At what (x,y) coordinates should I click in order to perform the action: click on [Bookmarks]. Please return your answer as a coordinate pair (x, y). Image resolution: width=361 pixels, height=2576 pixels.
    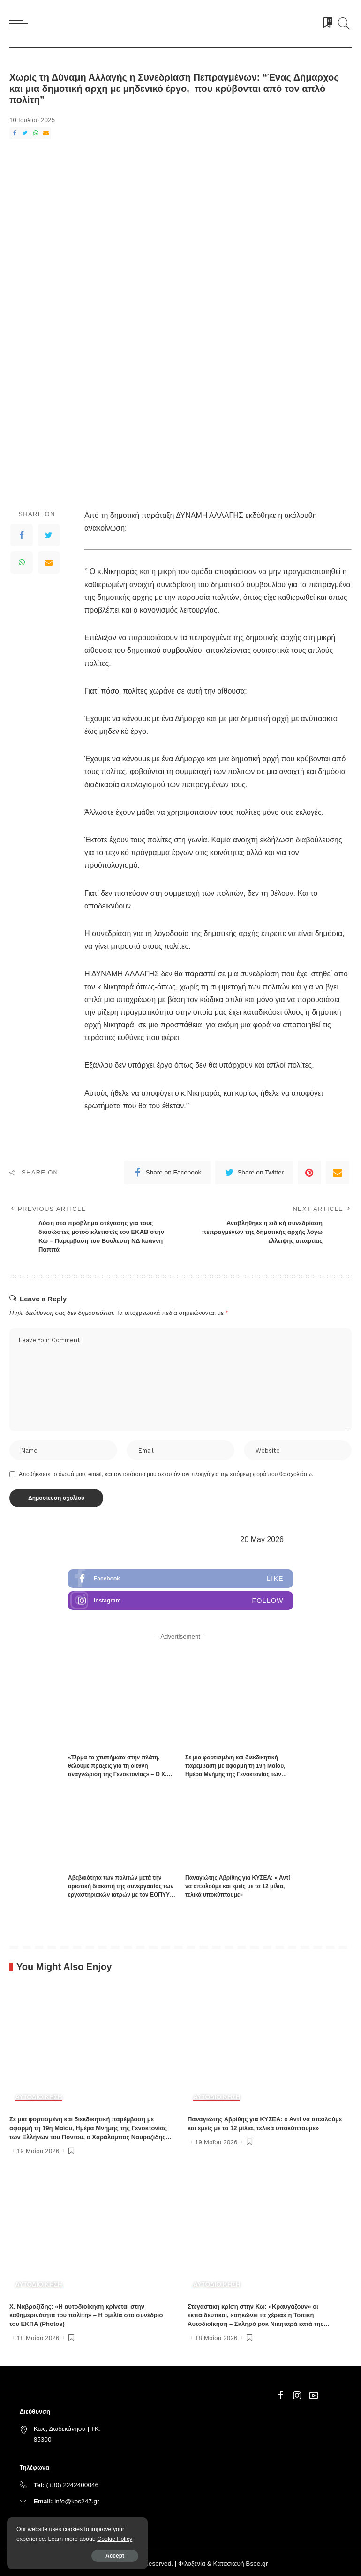
    Looking at the image, I should click on (324, 23).